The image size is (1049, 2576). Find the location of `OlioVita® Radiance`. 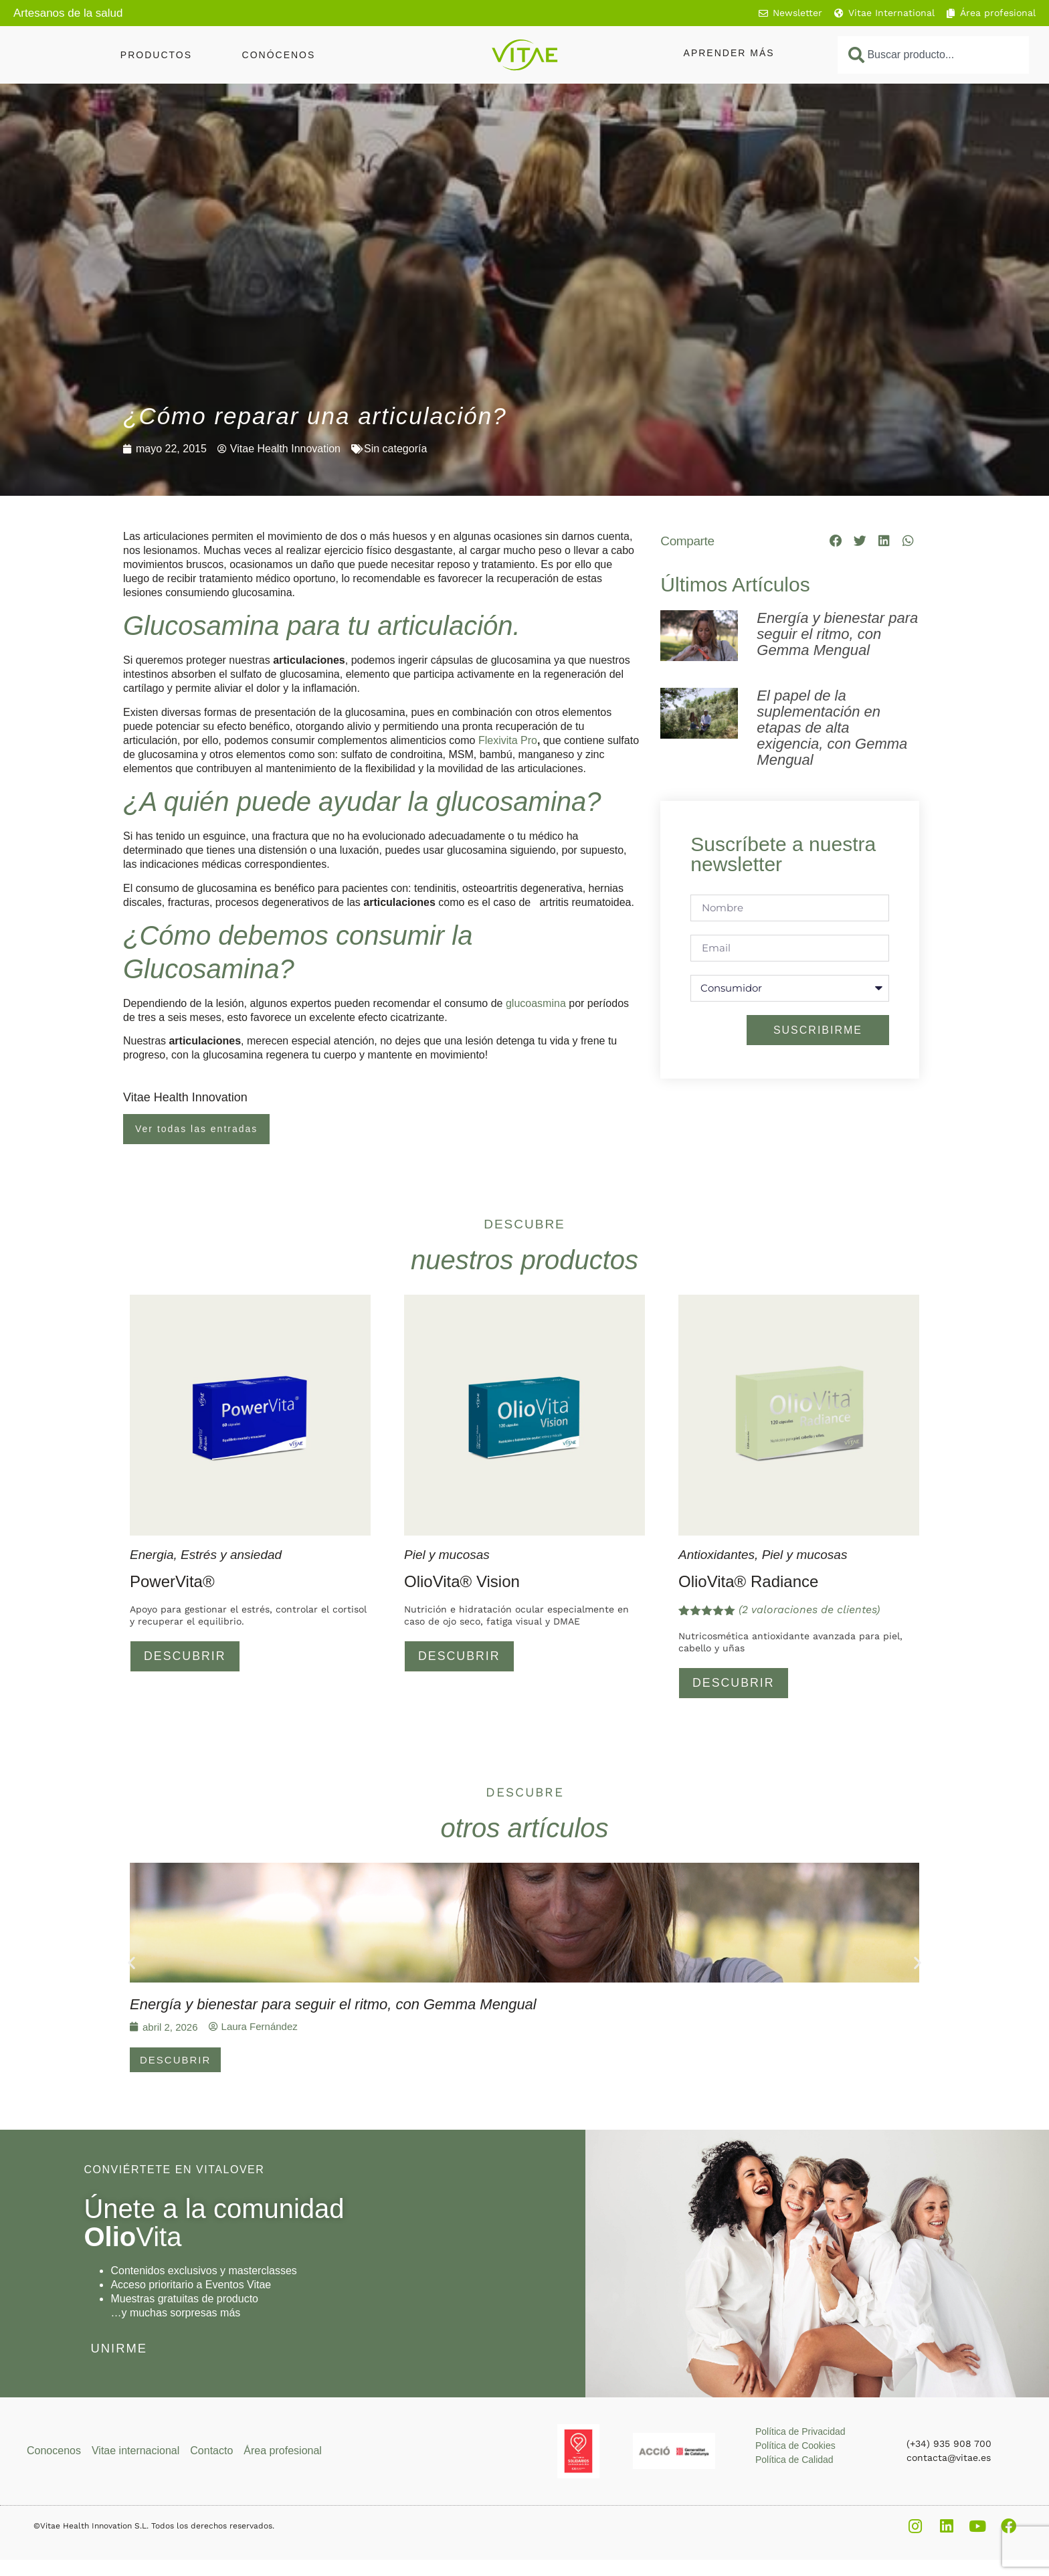

OlioVita® Radiance is located at coordinates (748, 1581).